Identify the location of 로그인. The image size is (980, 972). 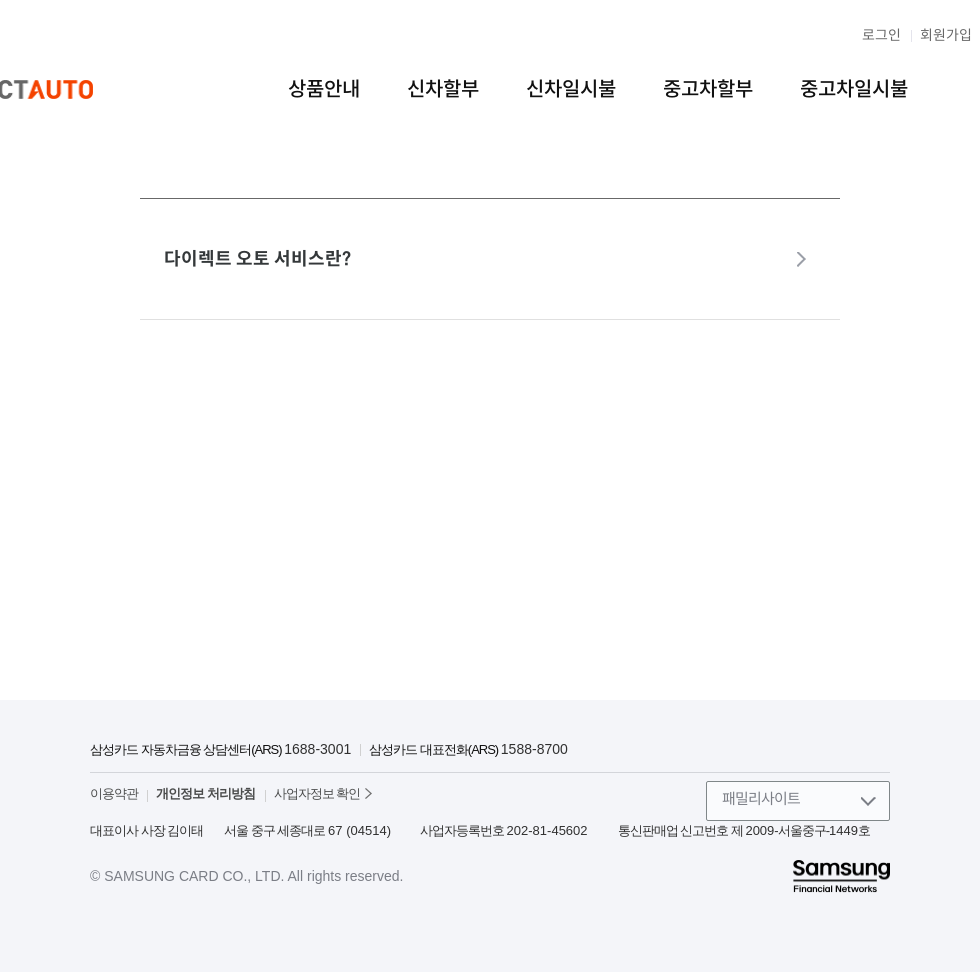
(881, 35).